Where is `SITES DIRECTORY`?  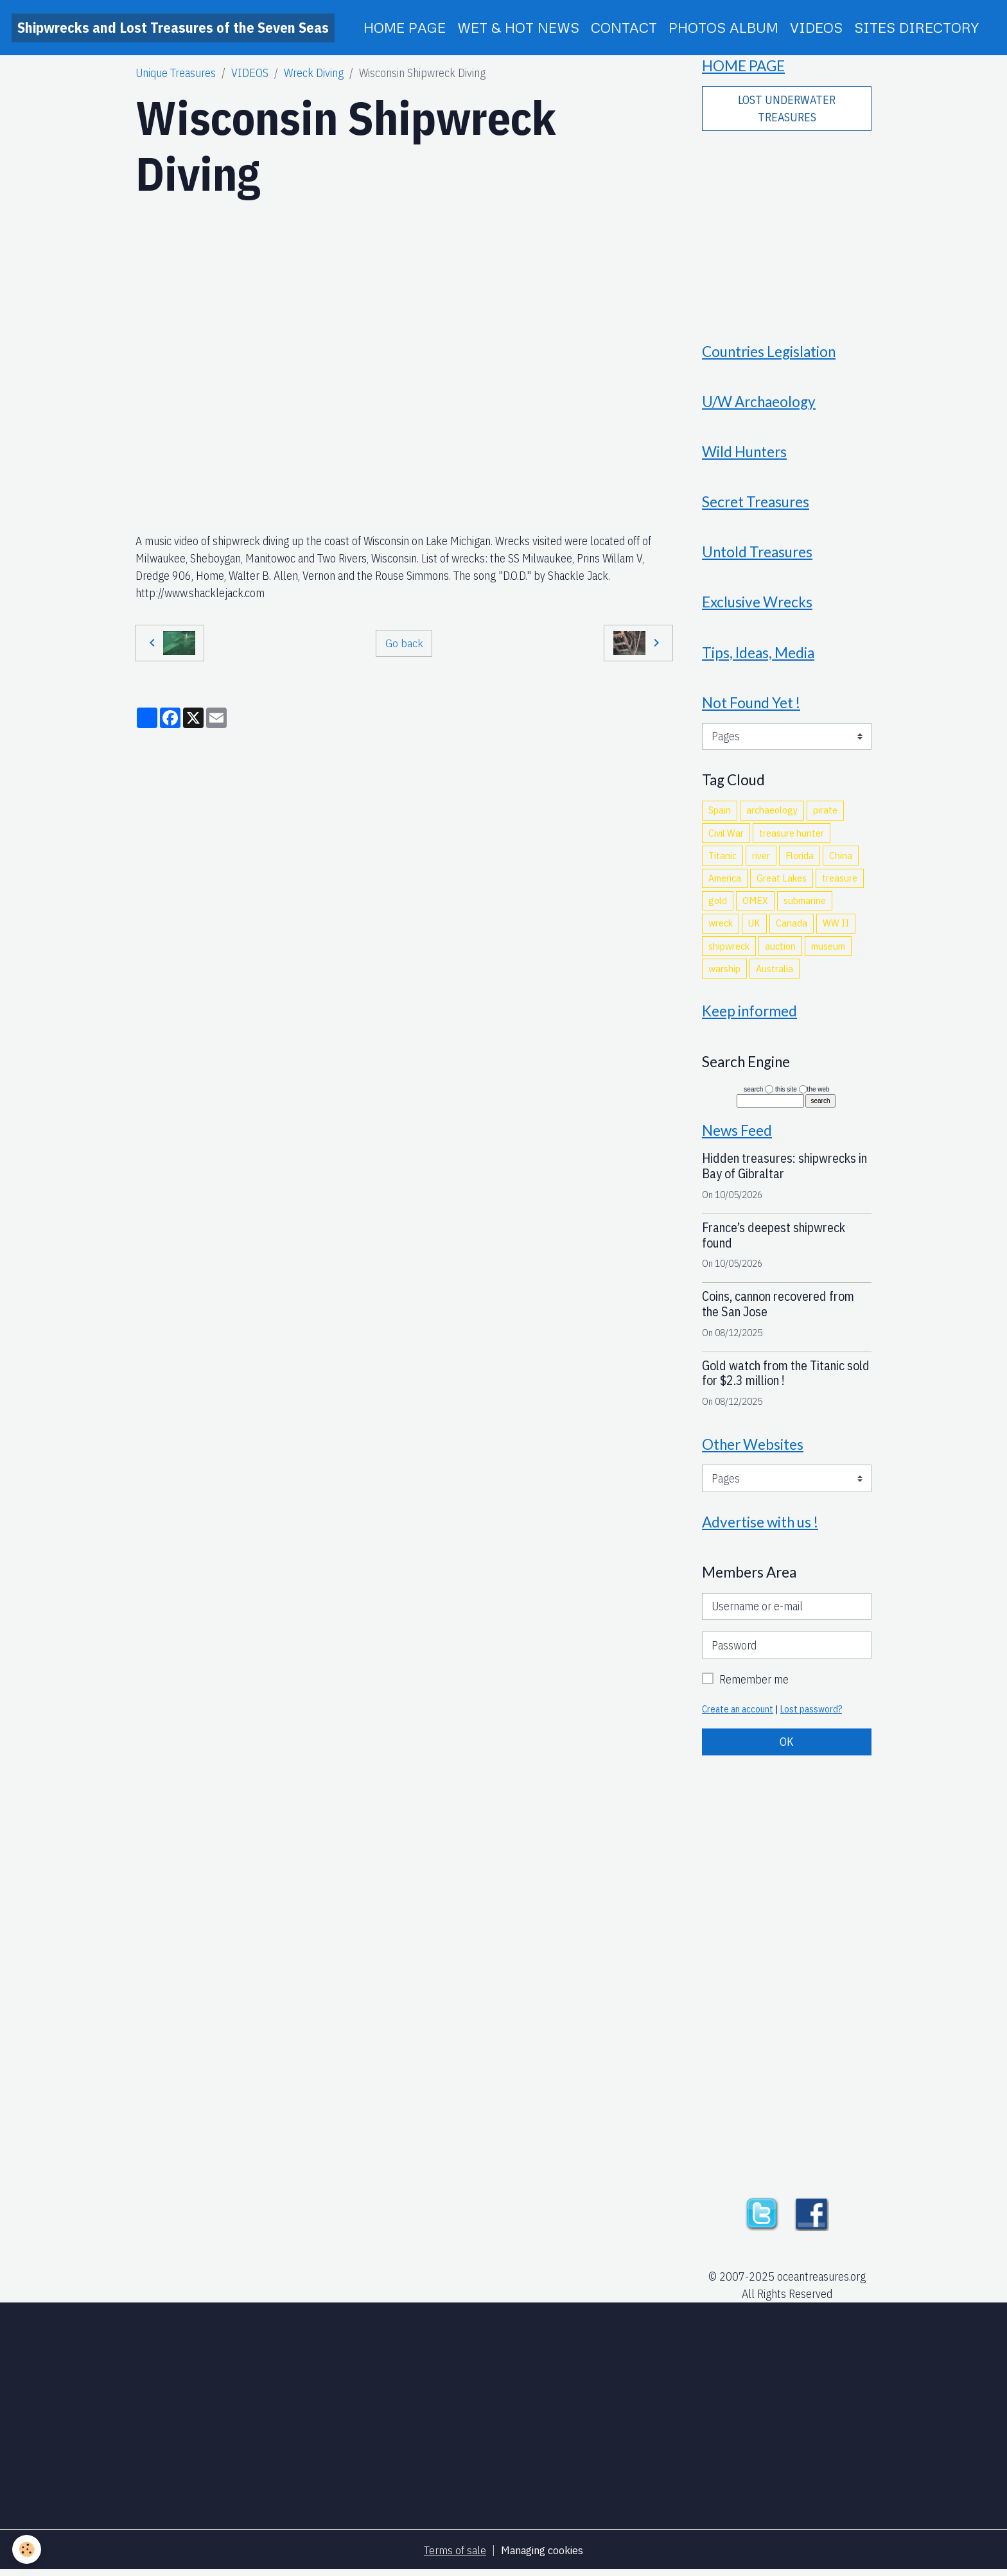
SITES DIRECTORY is located at coordinates (916, 27).